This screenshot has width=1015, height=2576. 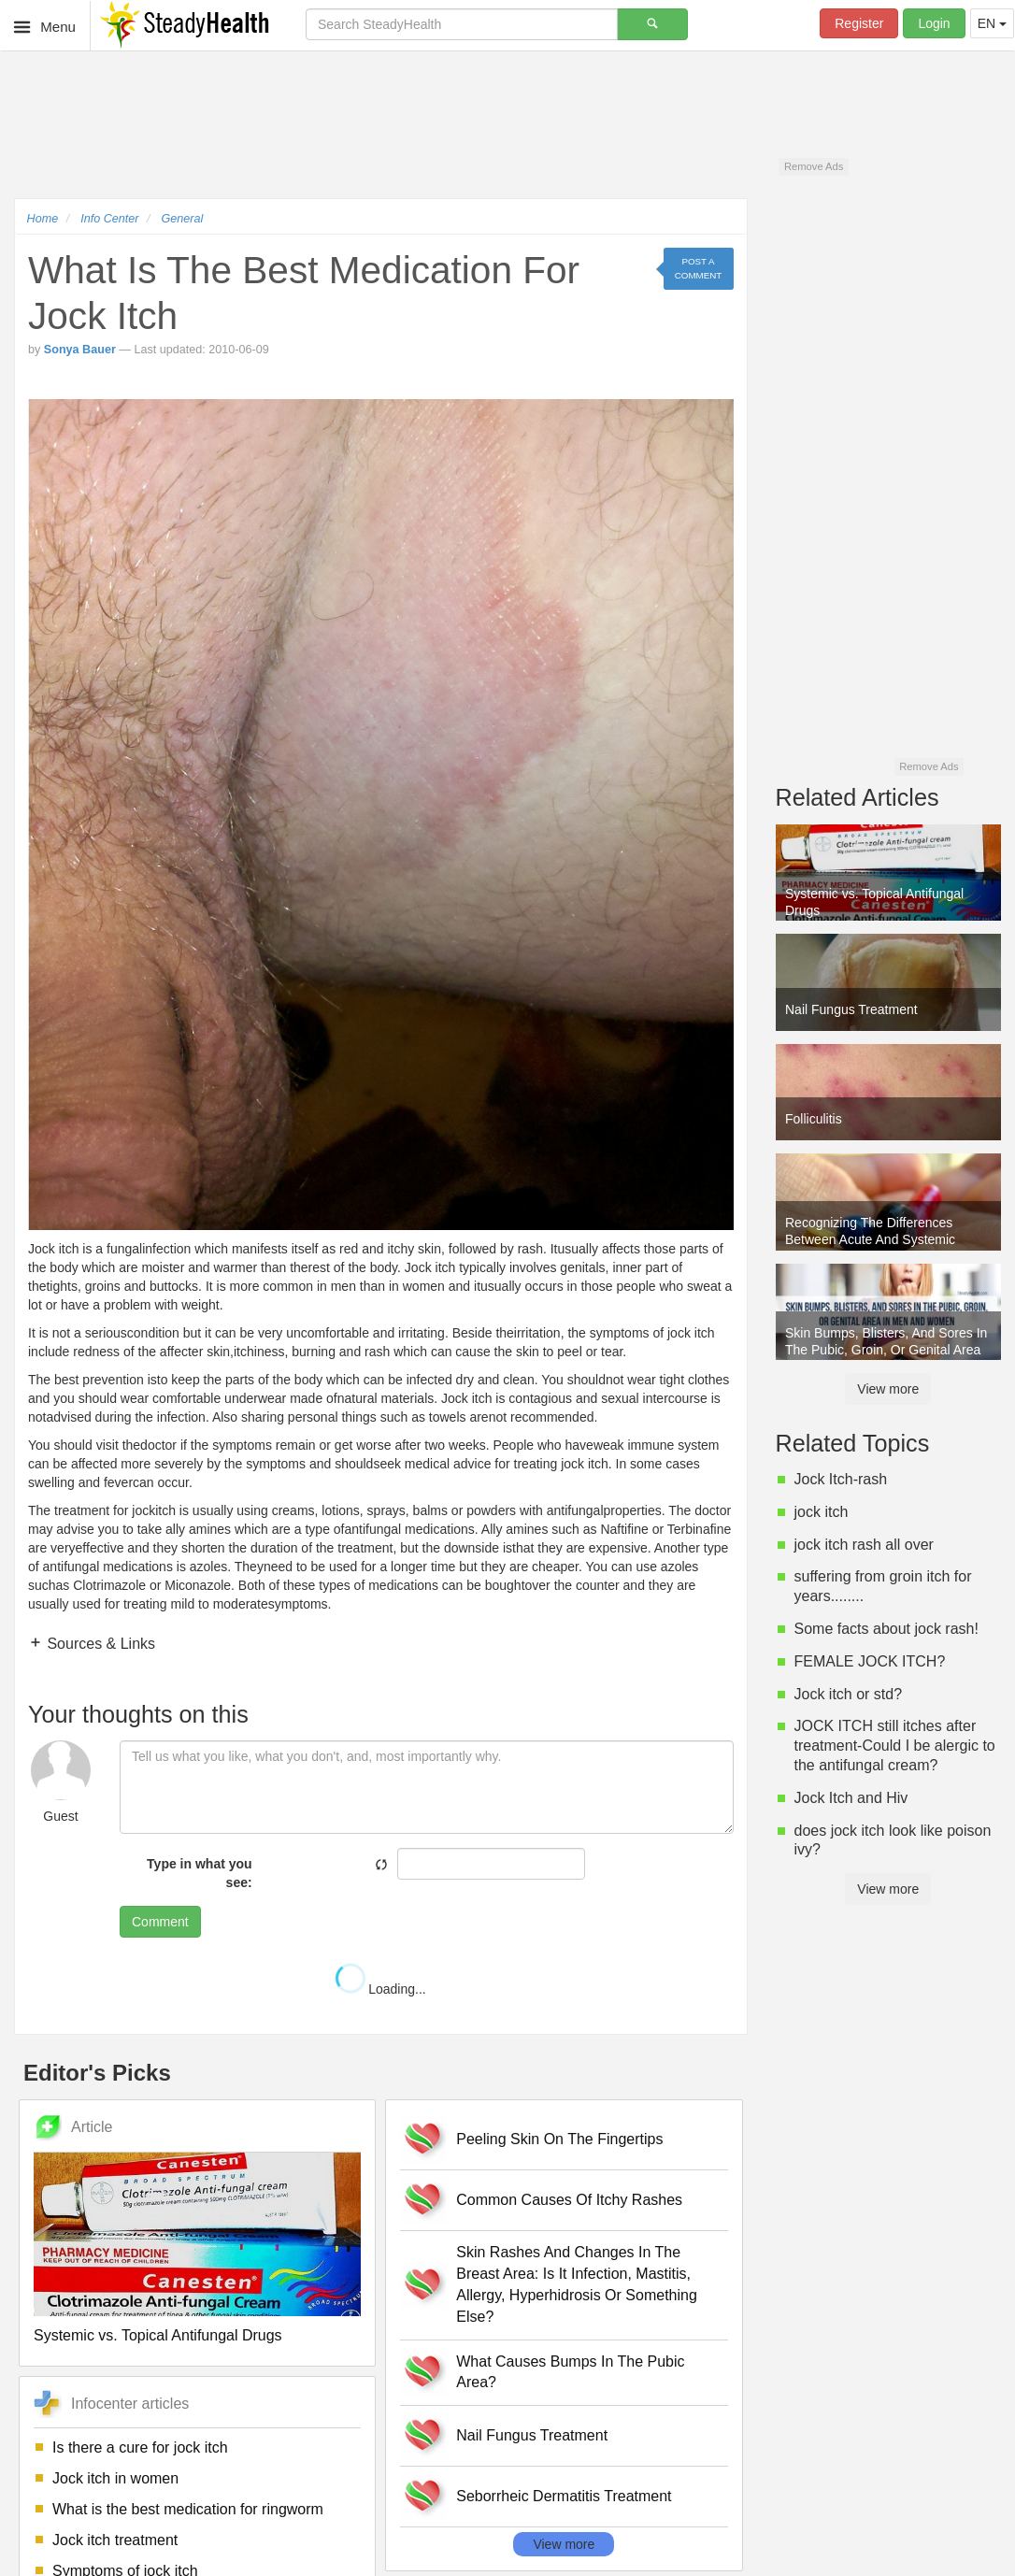 What do you see at coordinates (99, 1644) in the screenshot?
I see `Sources & Links` at bounding box center [99, 1644].